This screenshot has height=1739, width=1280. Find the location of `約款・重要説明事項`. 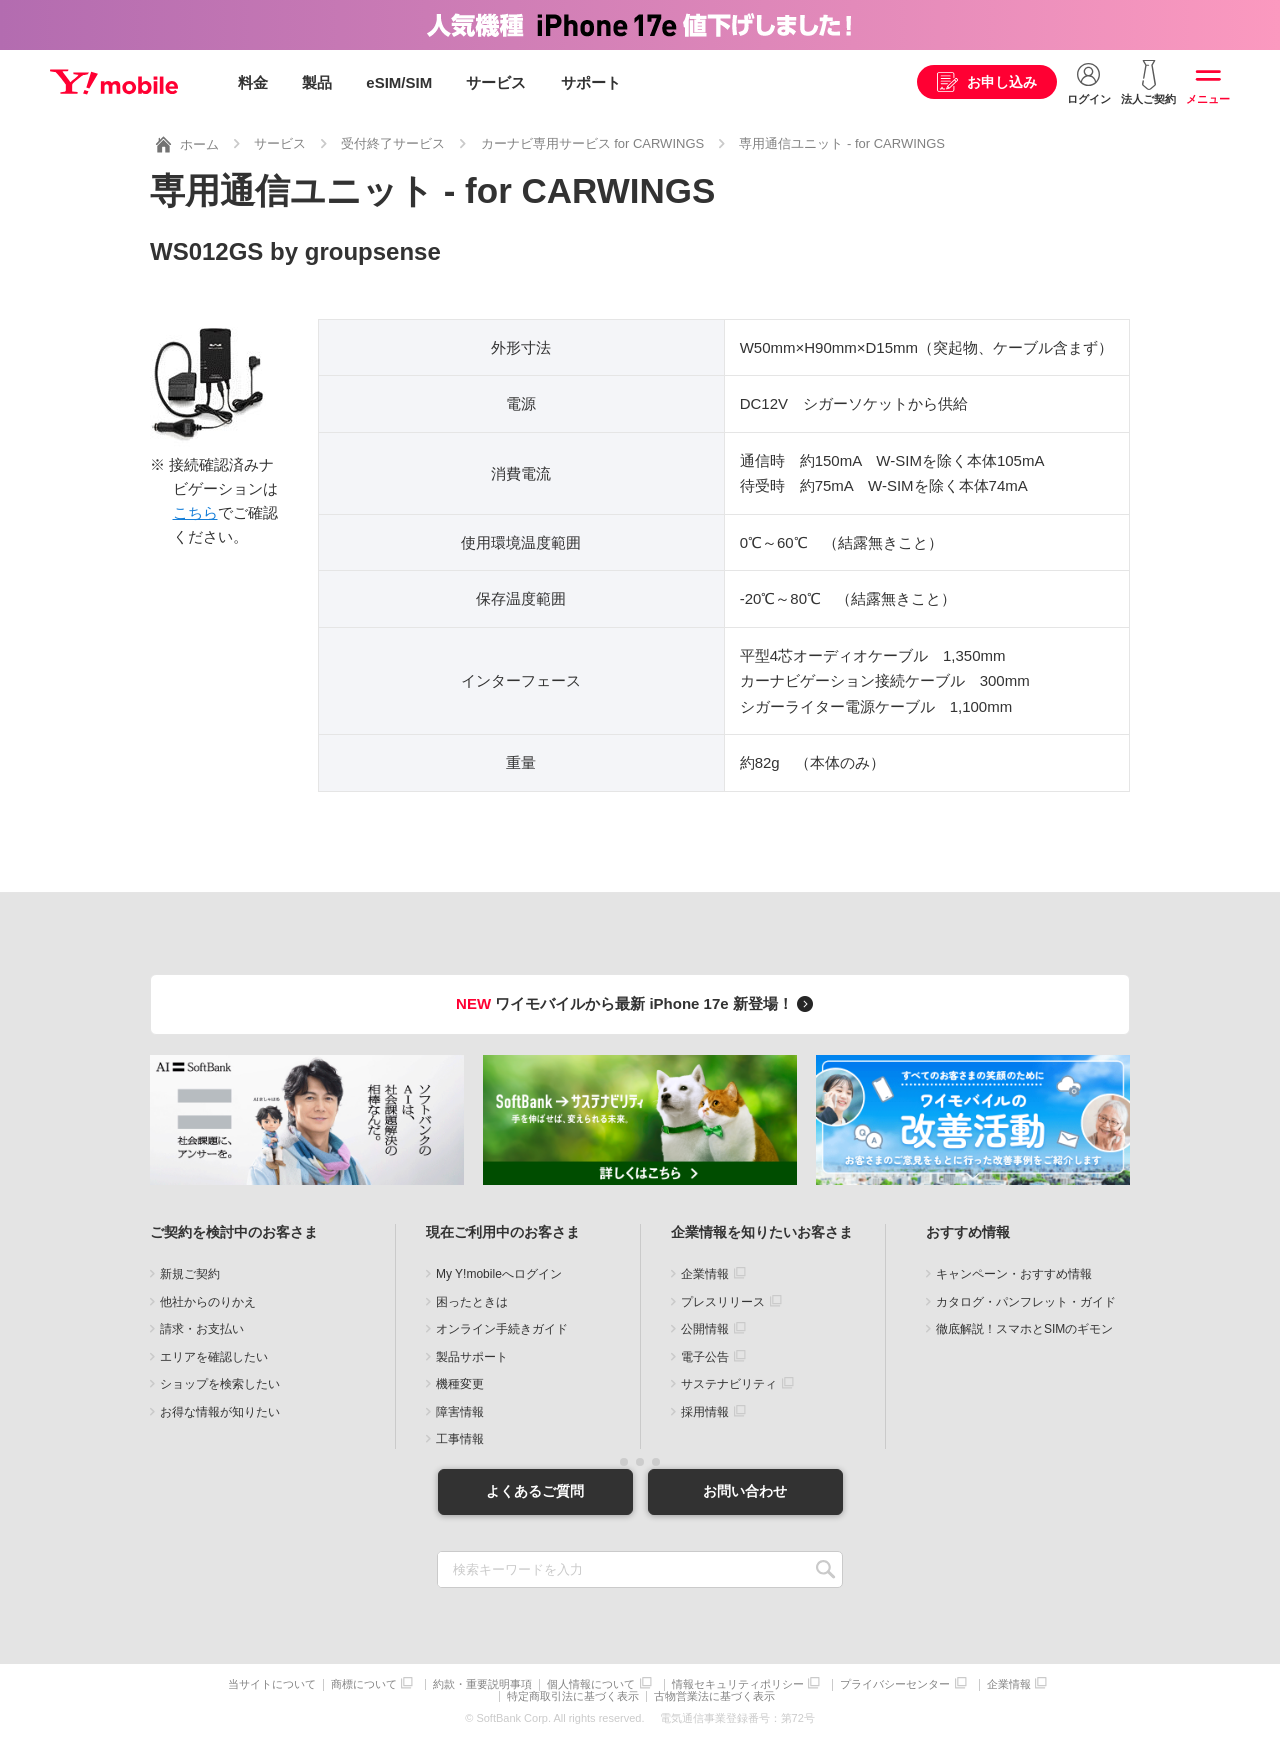

約款・重要説明事項 is located at coordinates (482, 1684).